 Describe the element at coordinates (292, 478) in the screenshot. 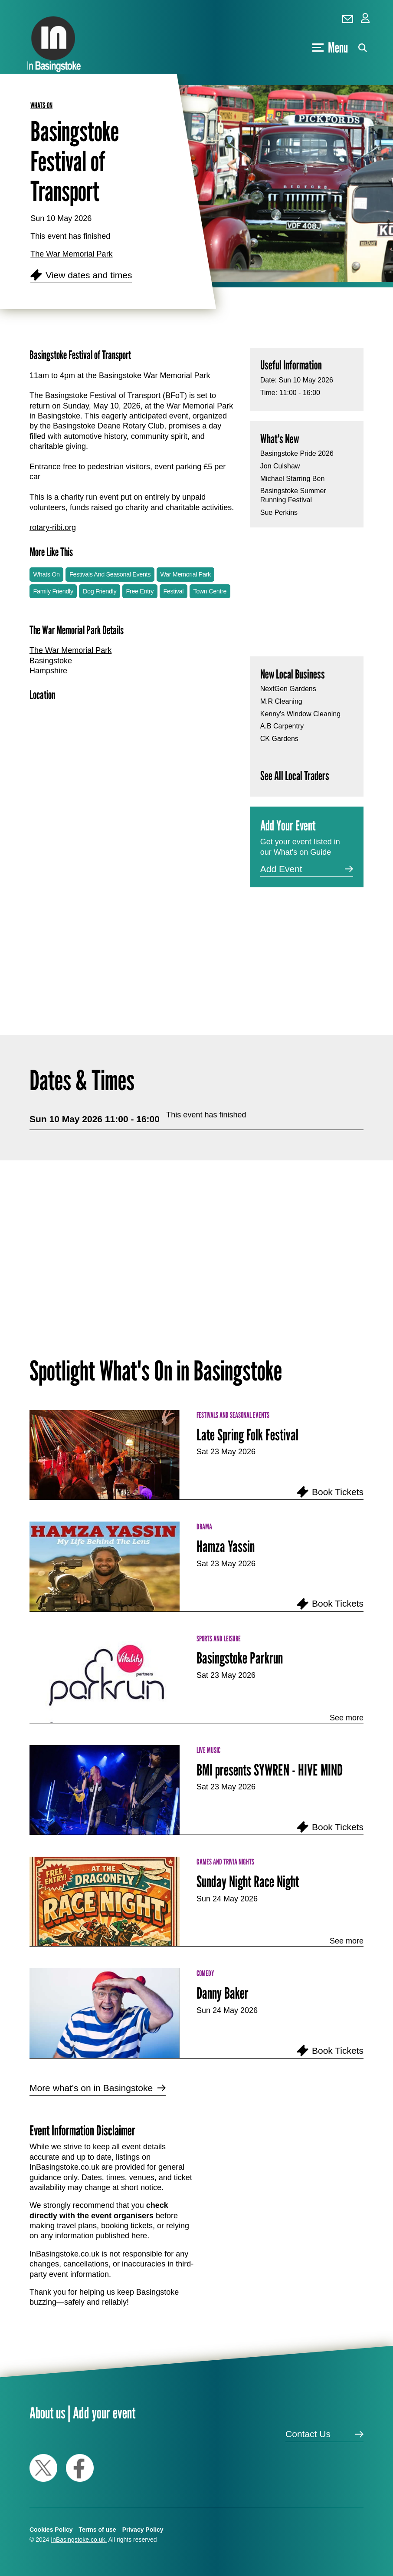

I see `Michael Starring Ben` at that location.